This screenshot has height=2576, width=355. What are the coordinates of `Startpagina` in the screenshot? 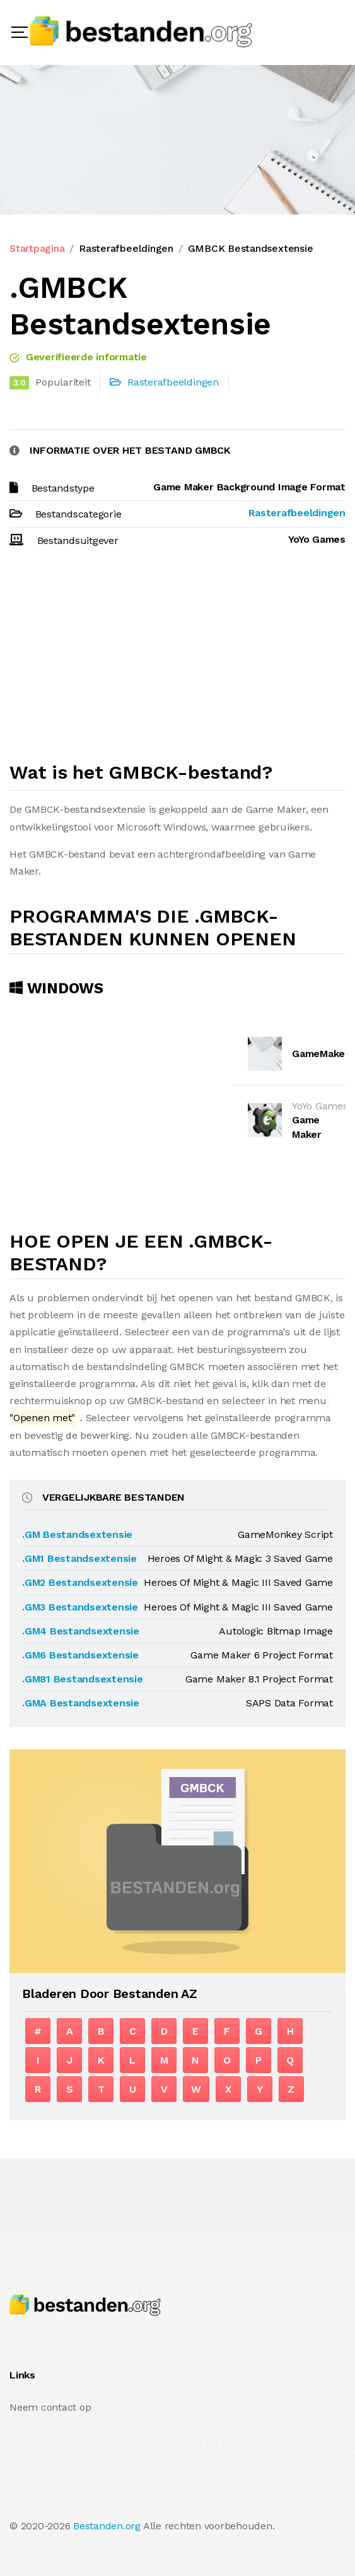 It's located at (36, 248).